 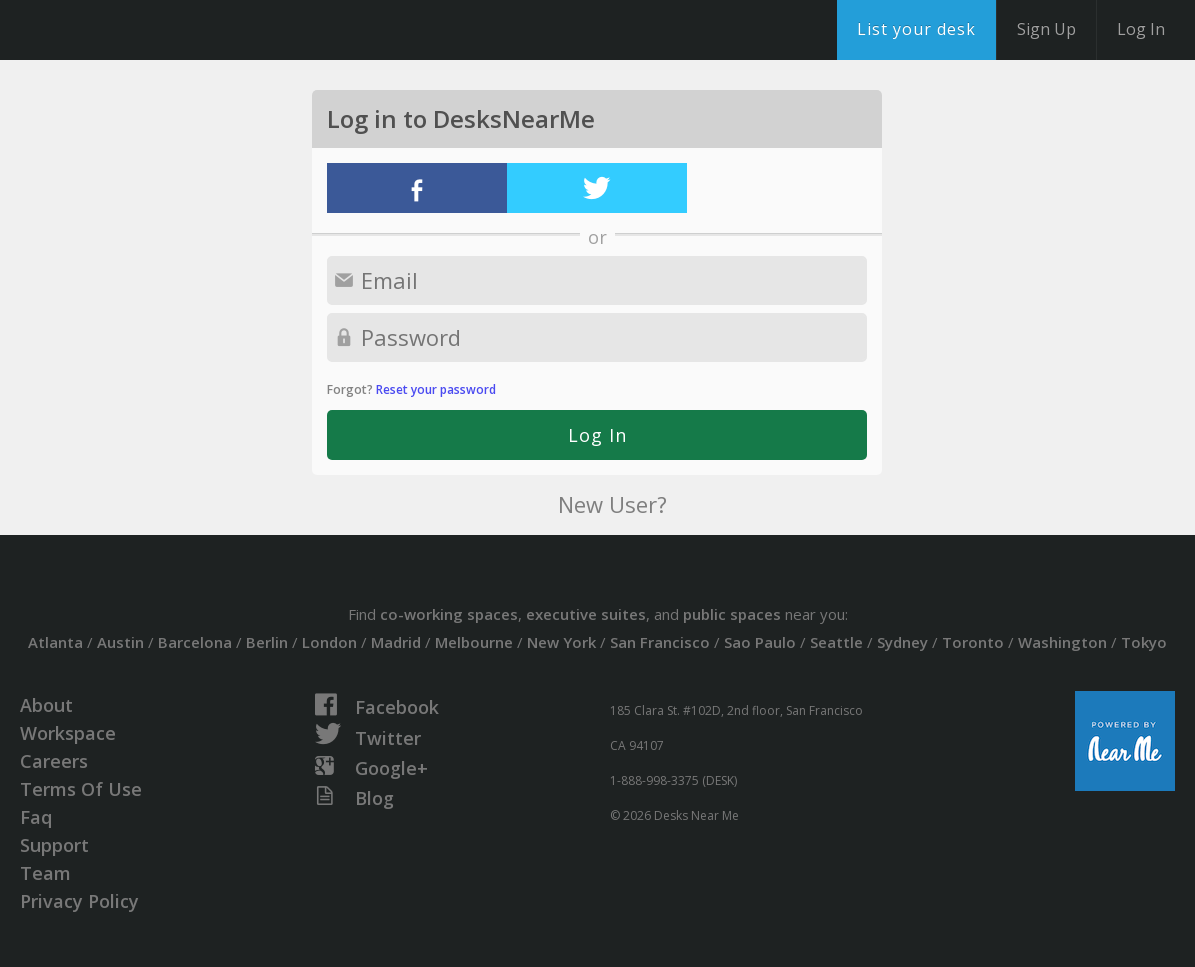 I want to click on Privacy Policy, so click(x=79, y=901).